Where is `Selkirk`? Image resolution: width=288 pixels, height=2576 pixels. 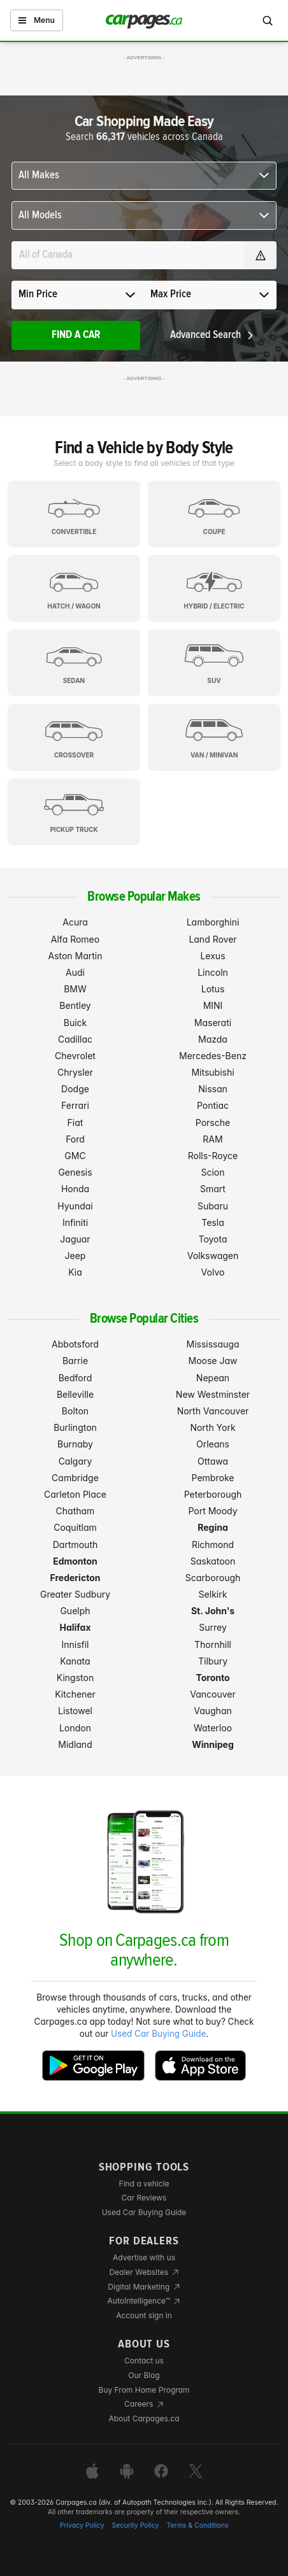 Selkirk is located at coordinates (213, 1594).